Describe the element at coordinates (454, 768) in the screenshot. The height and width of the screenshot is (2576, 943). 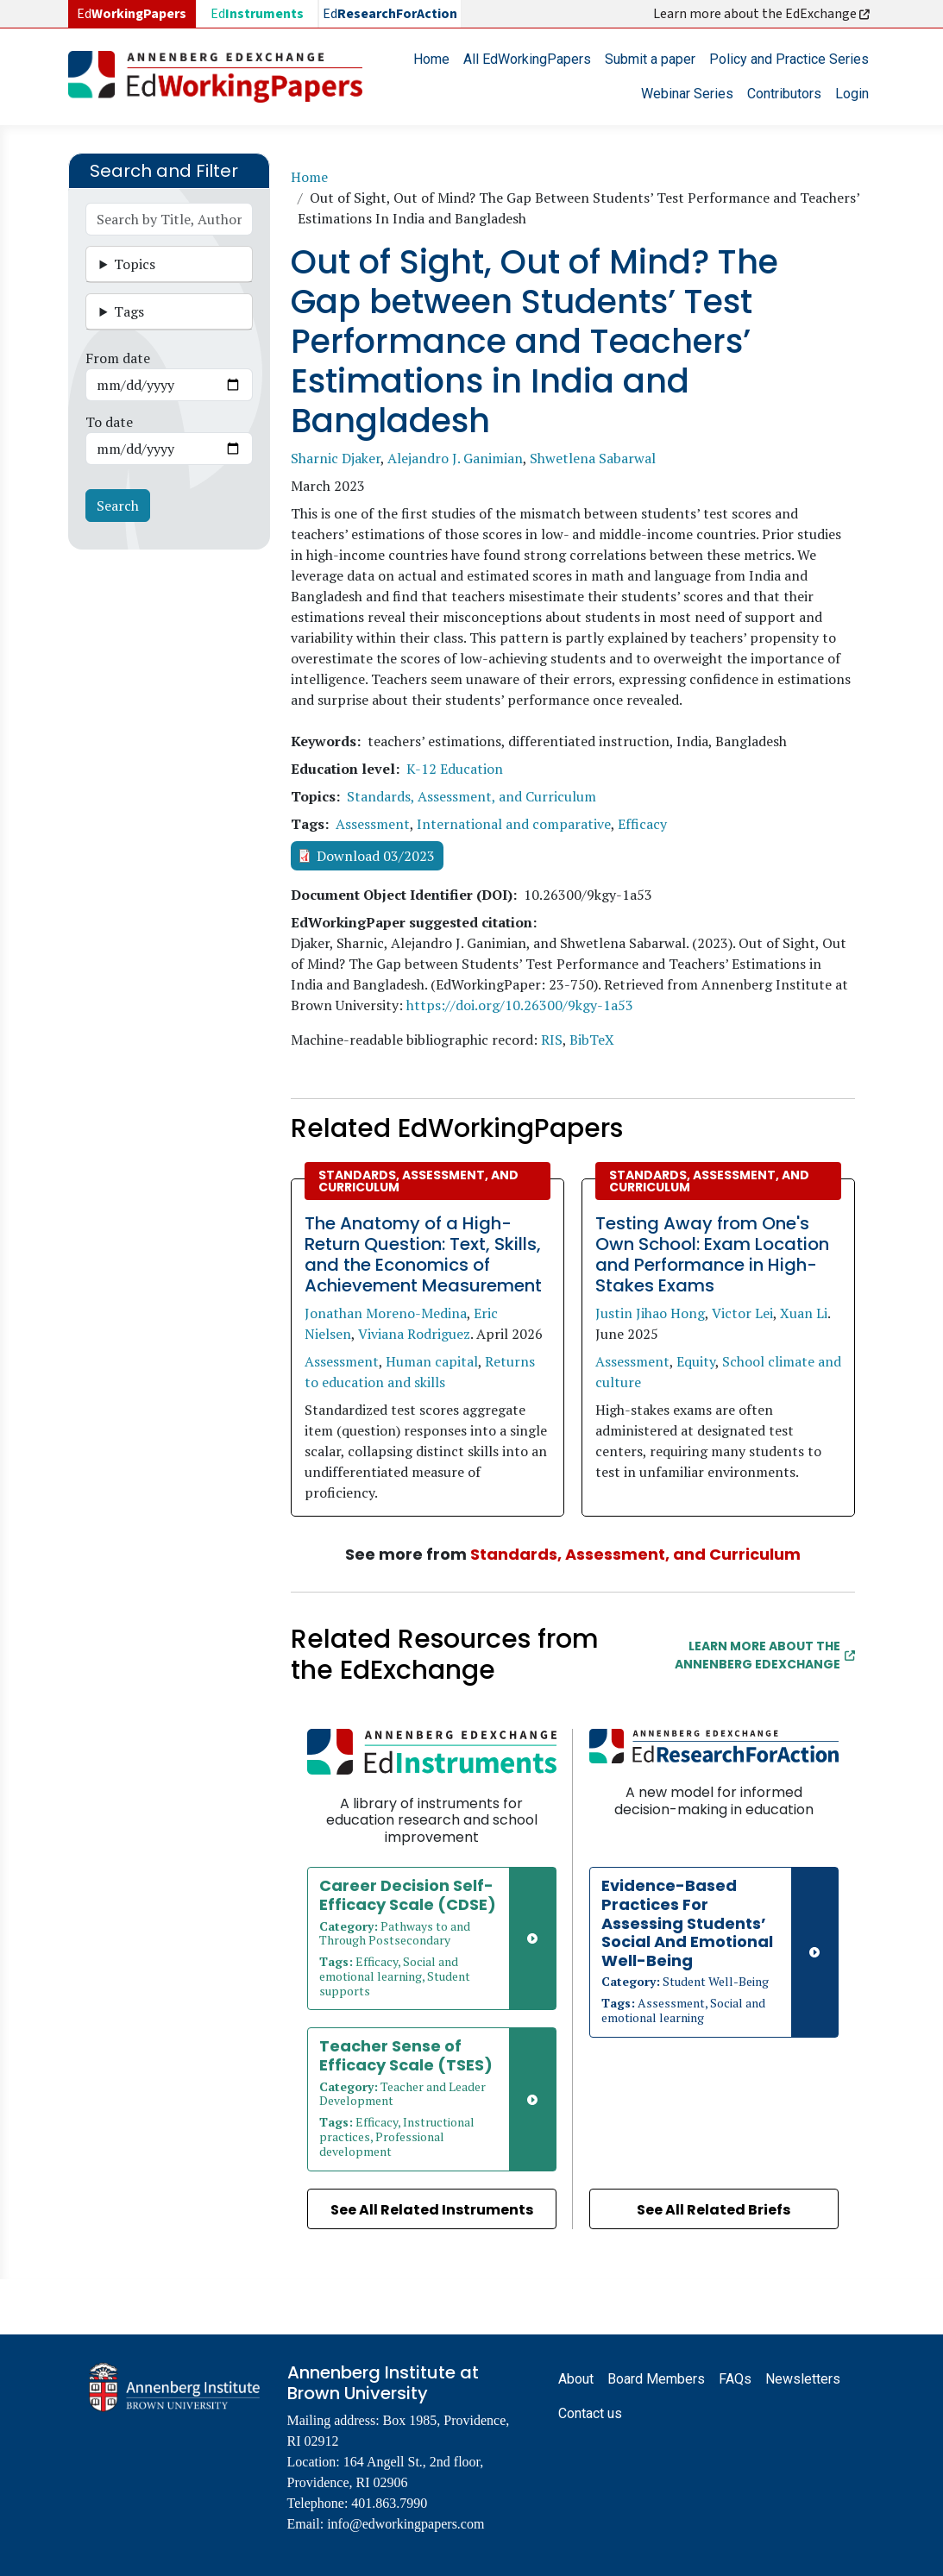
I see `K-12 Education` at that location.